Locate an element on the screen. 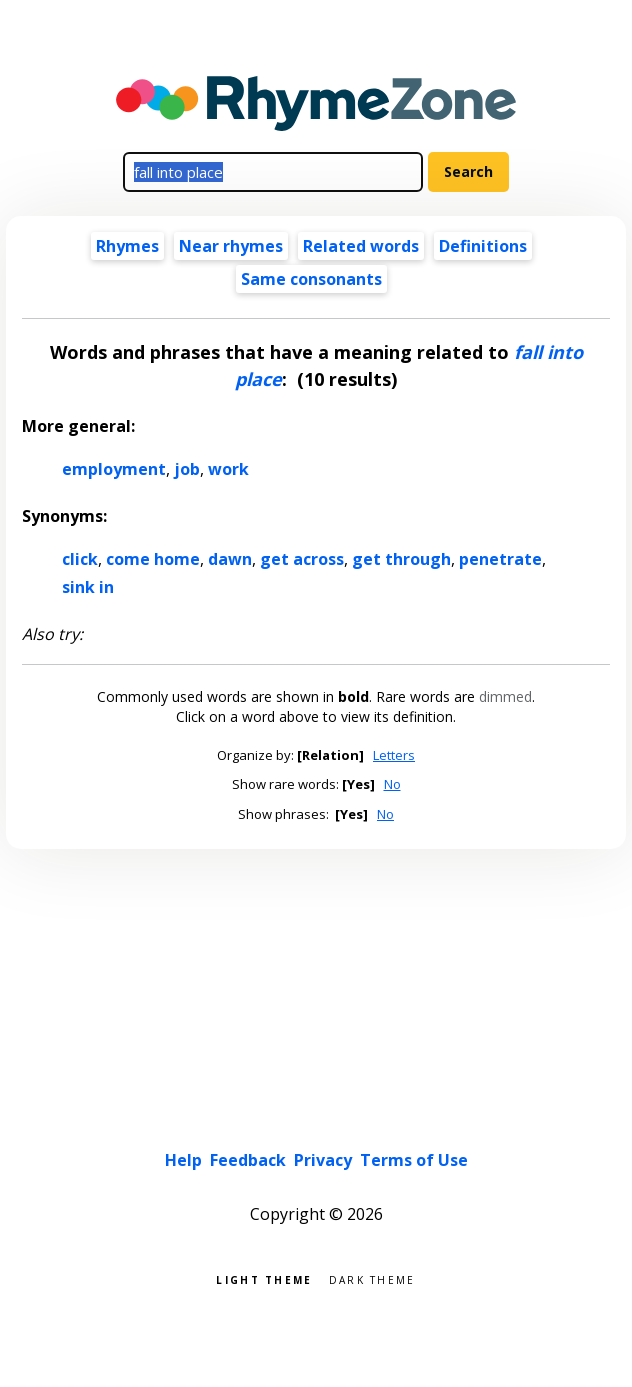  dawn is located at coordinates (230, 559).